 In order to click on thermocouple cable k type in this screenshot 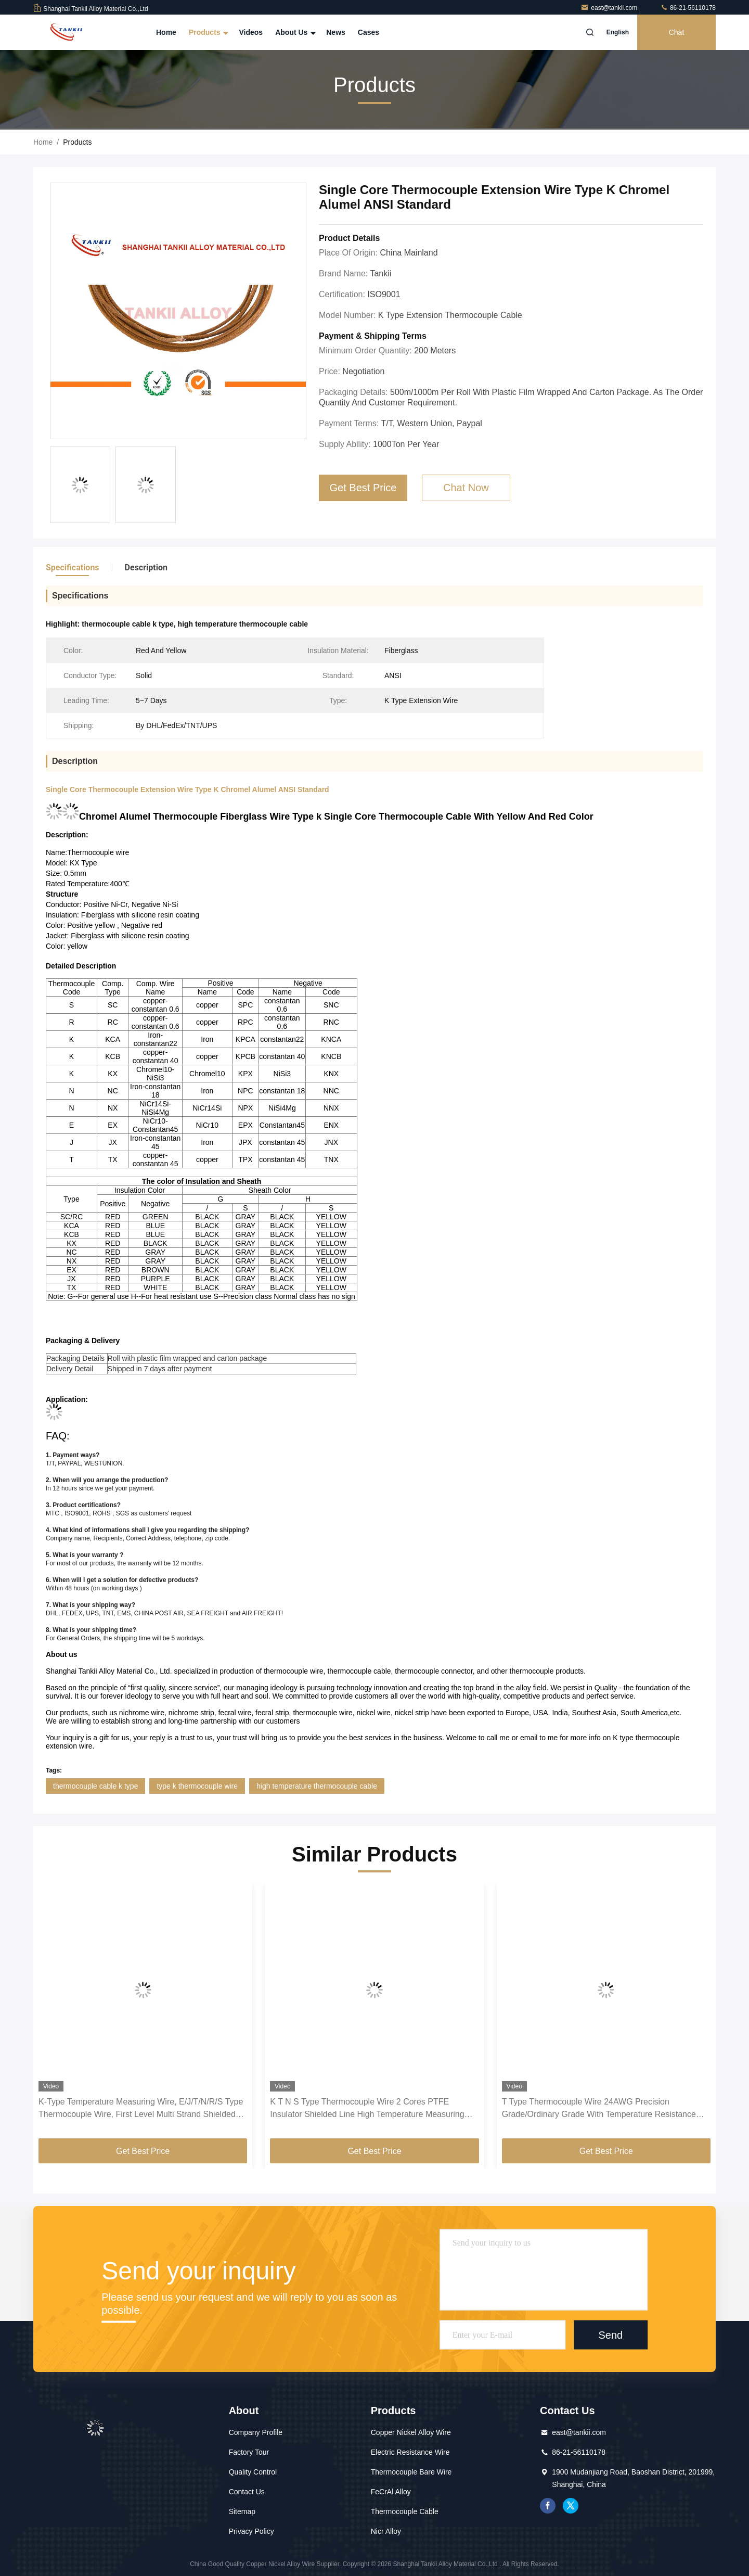, I will do `click(95, 1786)`.